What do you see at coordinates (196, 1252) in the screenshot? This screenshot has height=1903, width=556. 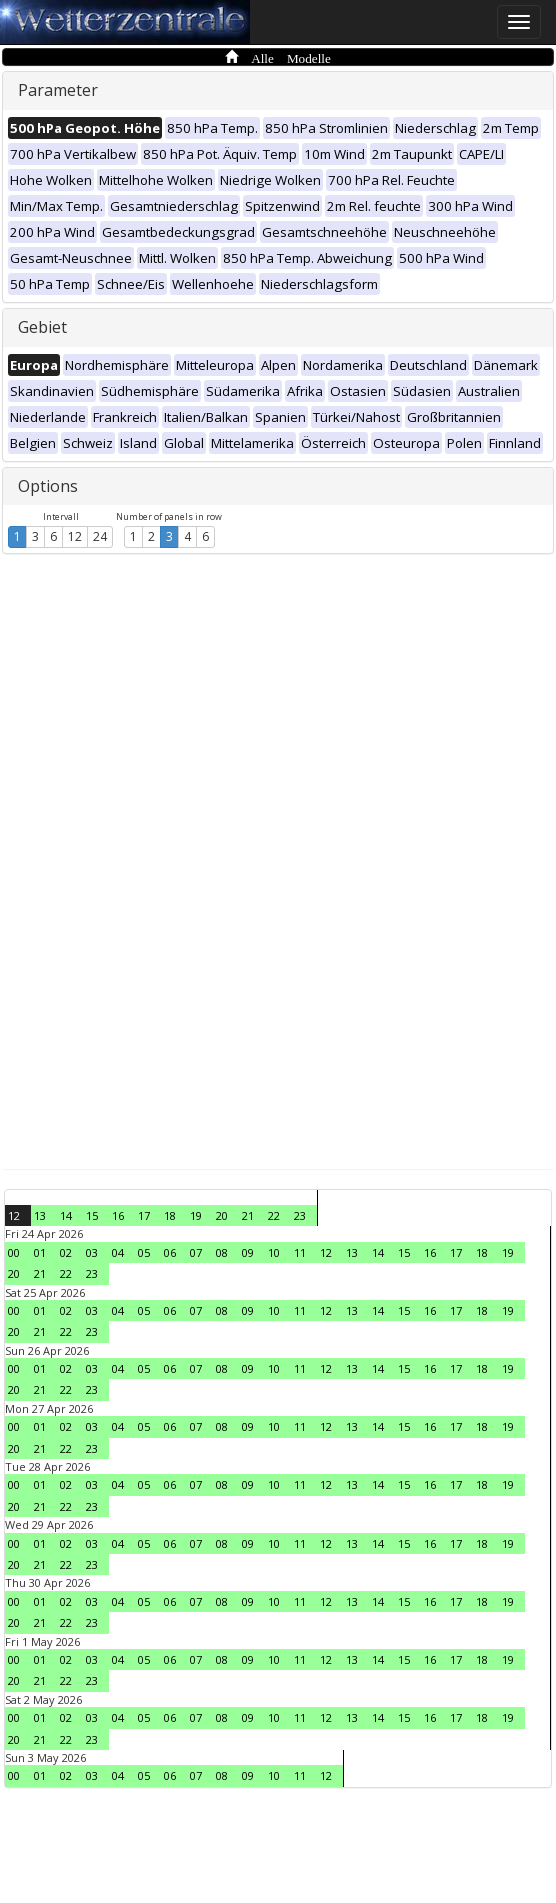 I see `07` at bounding box center [196, 1252].